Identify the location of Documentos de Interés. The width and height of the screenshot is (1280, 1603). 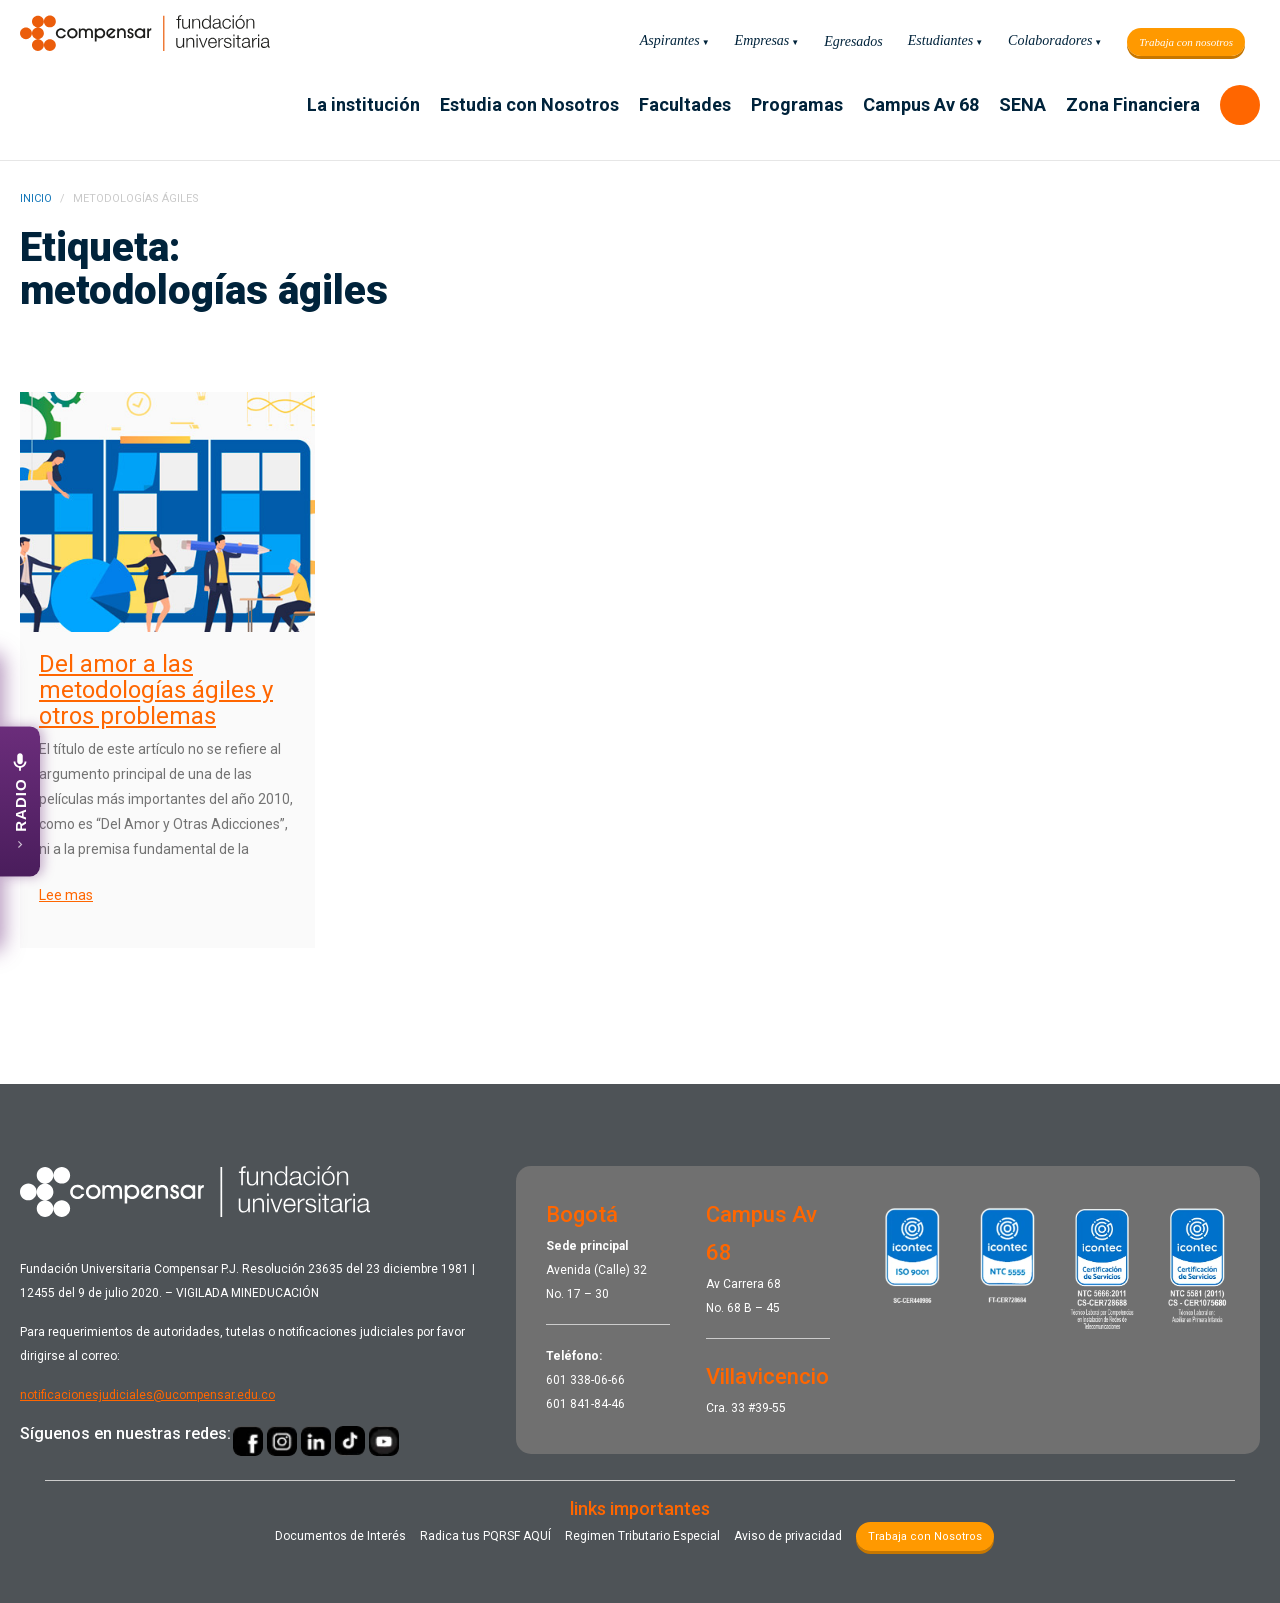
(340, 1536).